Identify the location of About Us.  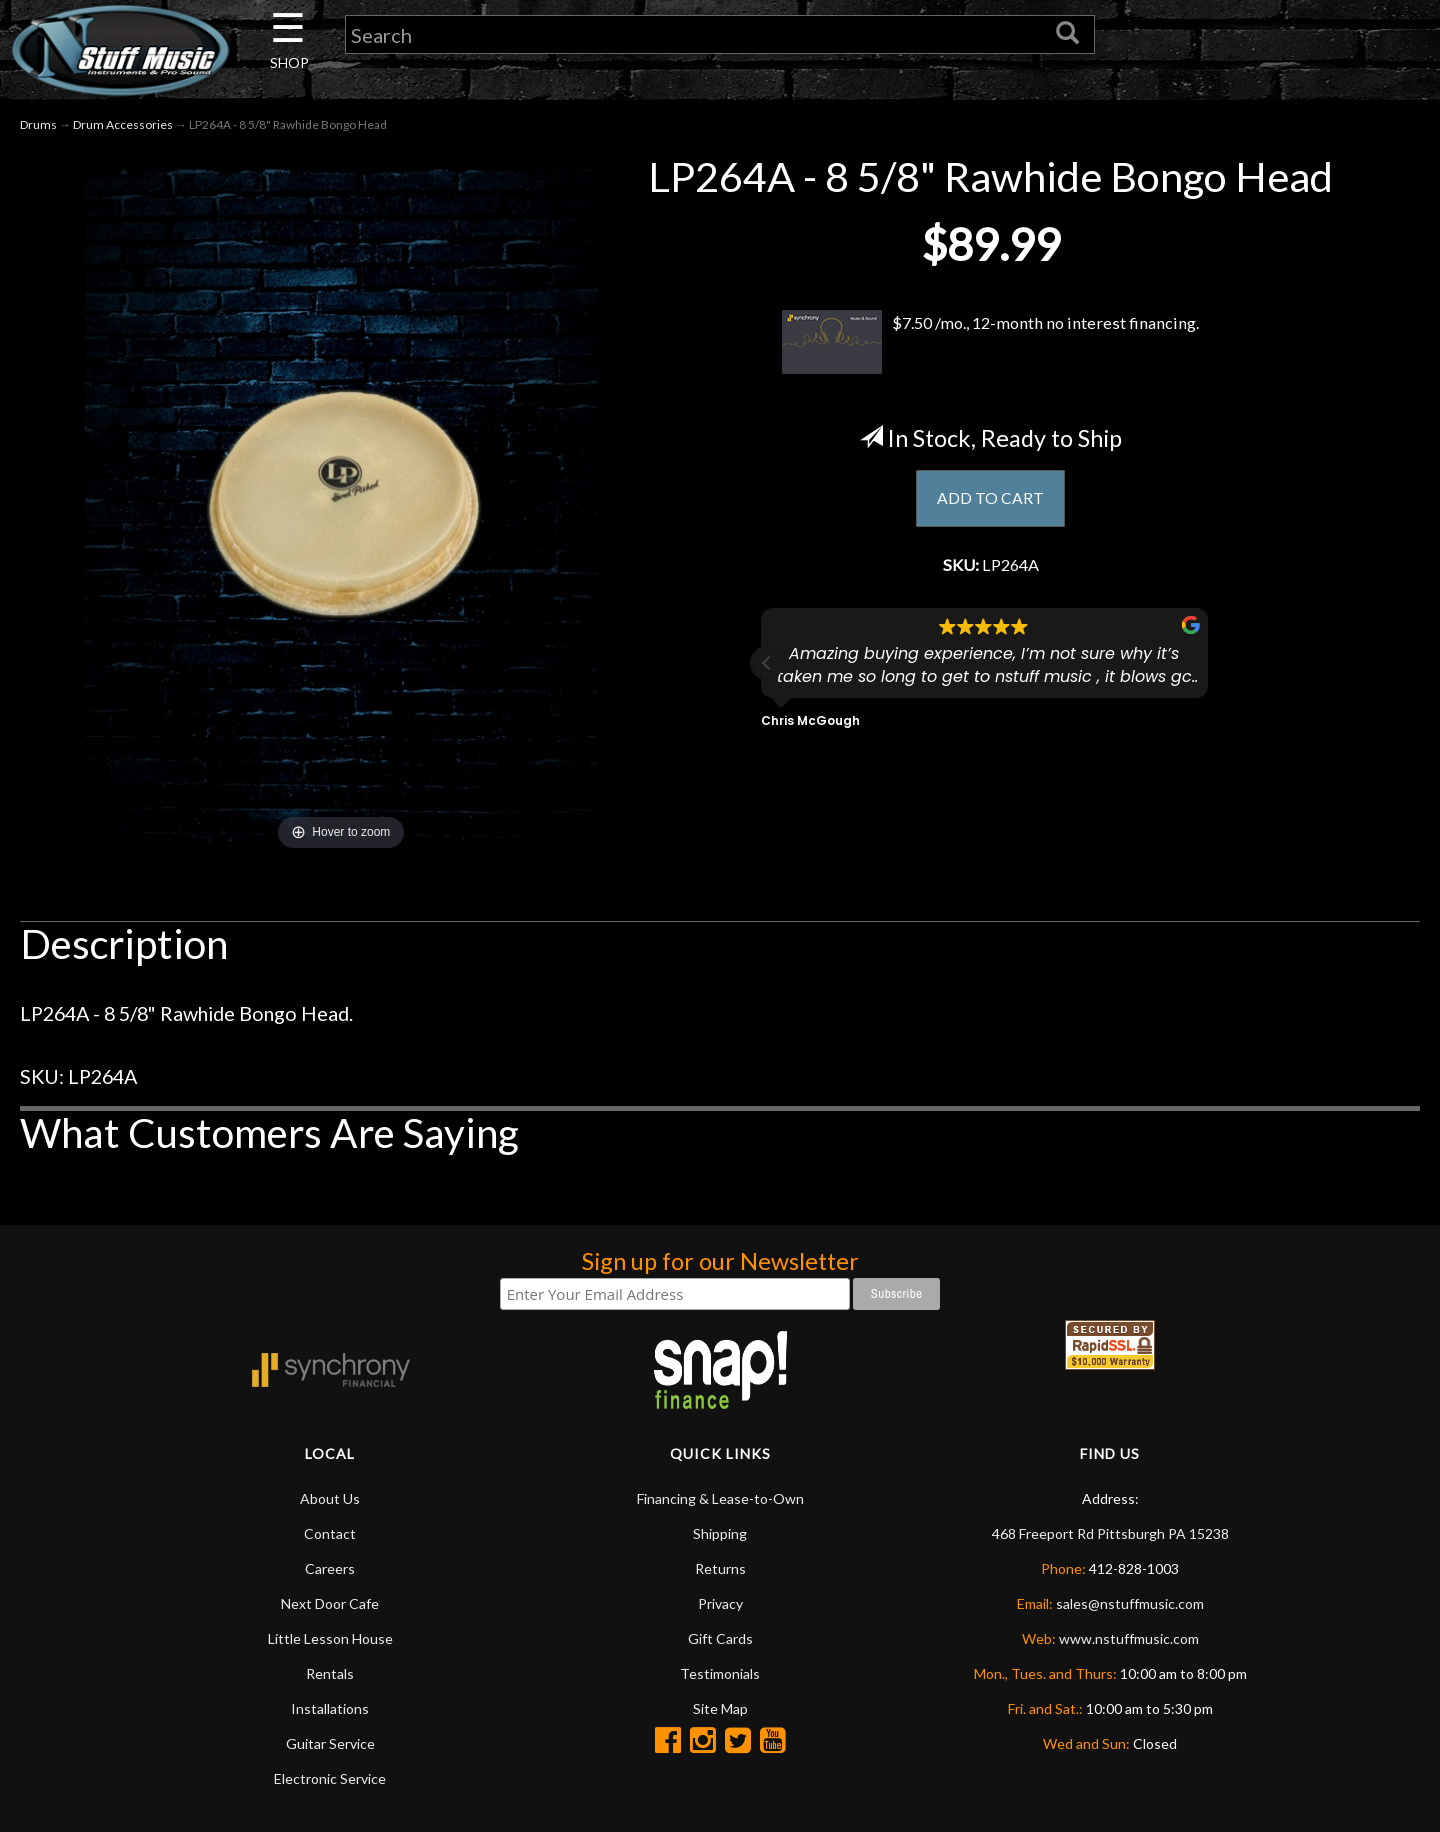
(330, 1502).